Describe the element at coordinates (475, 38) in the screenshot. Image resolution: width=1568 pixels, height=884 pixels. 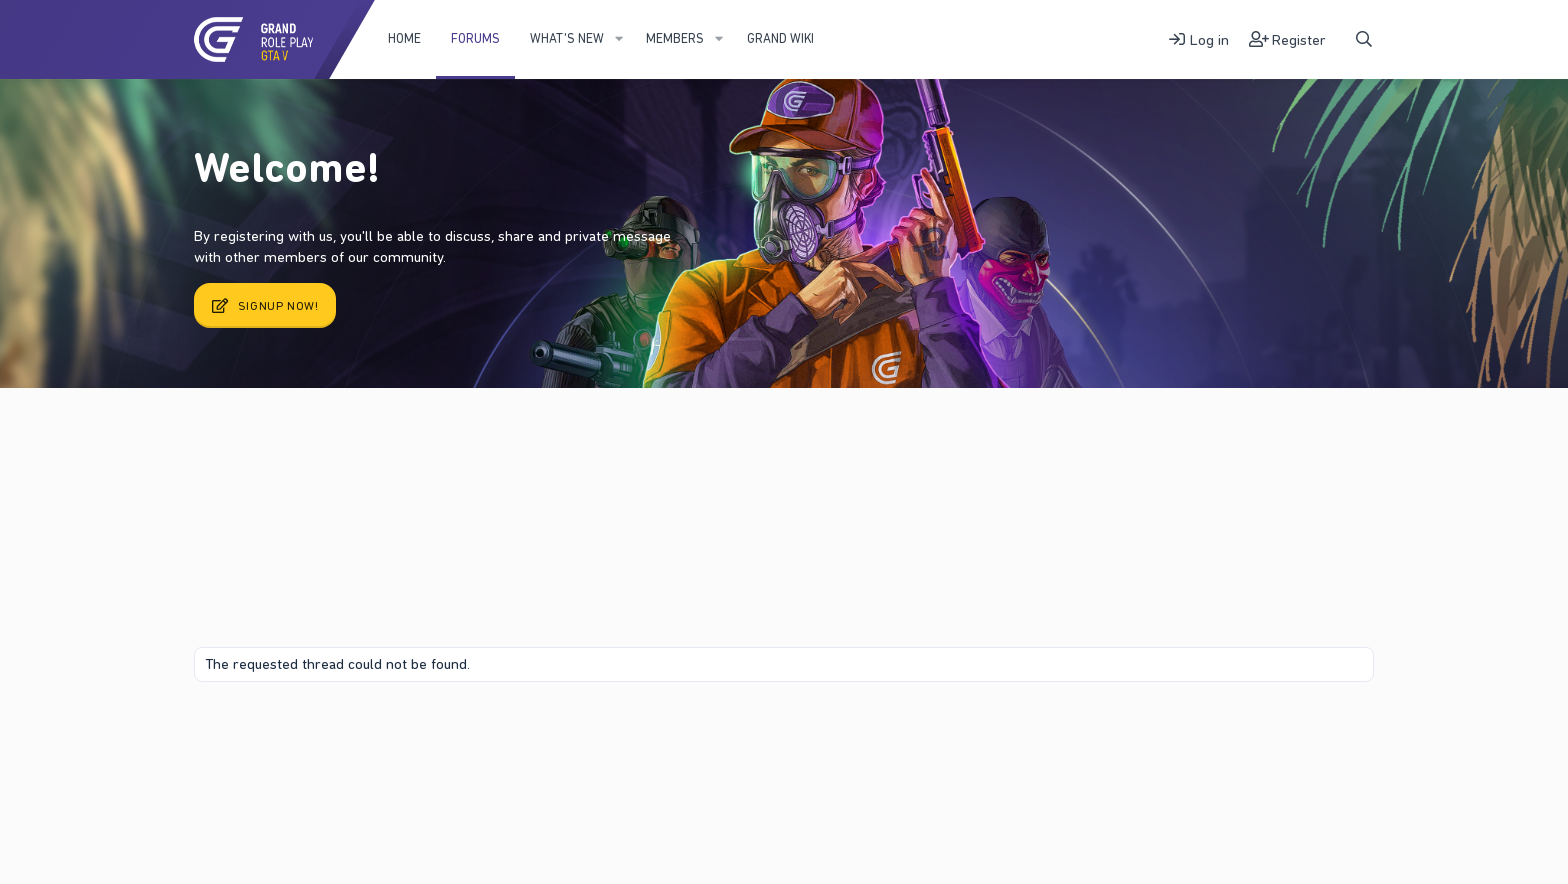
I see `Forums` at that location.